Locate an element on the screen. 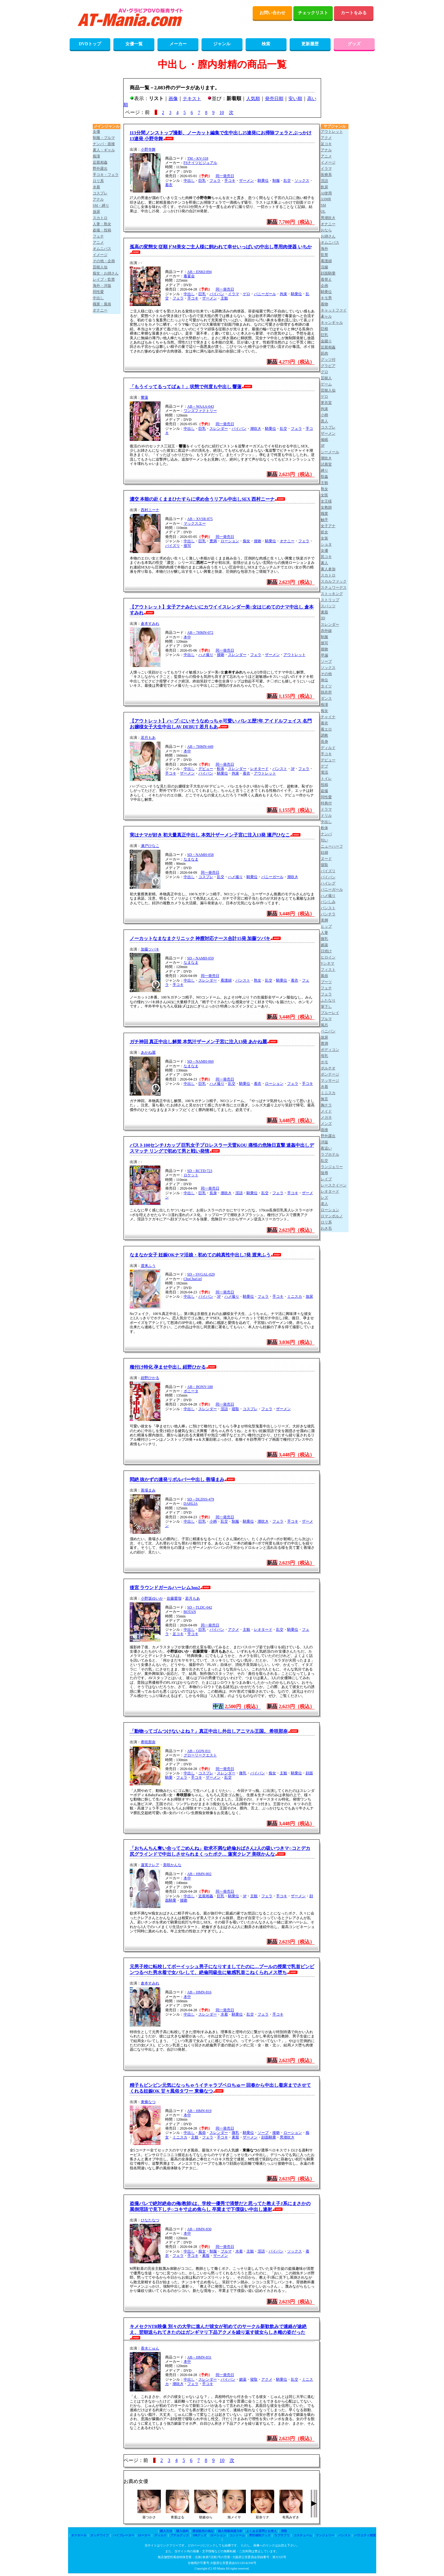 The image size is (444, 2576). 着替え is located at coordinates (326, 279).